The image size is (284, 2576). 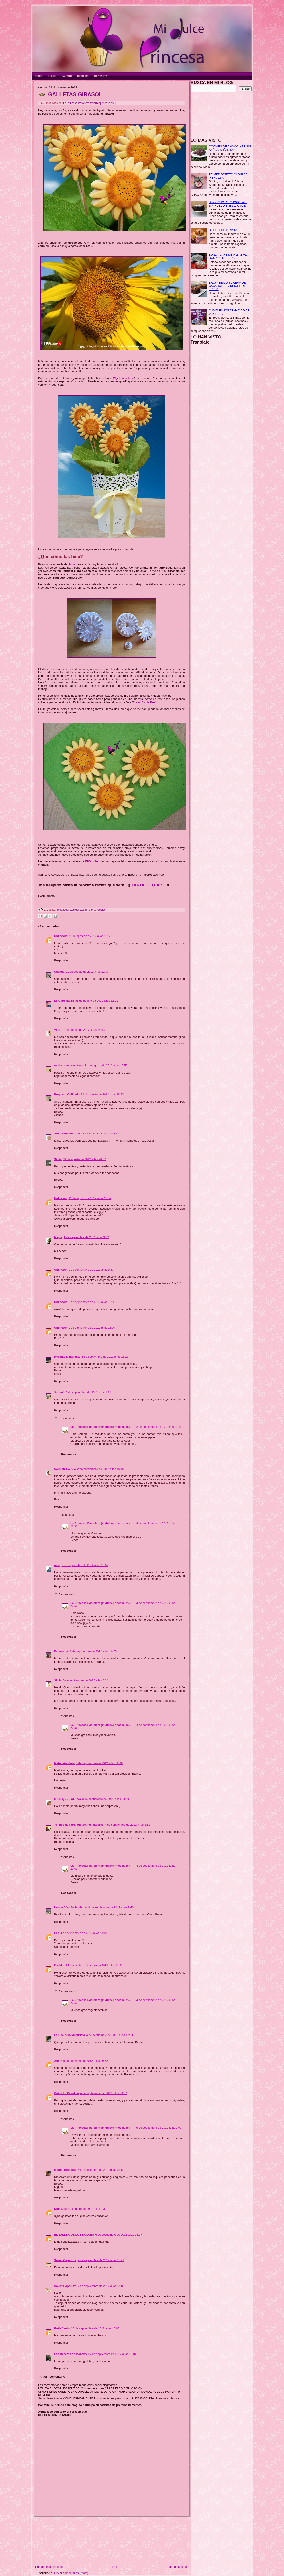 I want to click on Adita Donaire, so click(x=63, y=1133).